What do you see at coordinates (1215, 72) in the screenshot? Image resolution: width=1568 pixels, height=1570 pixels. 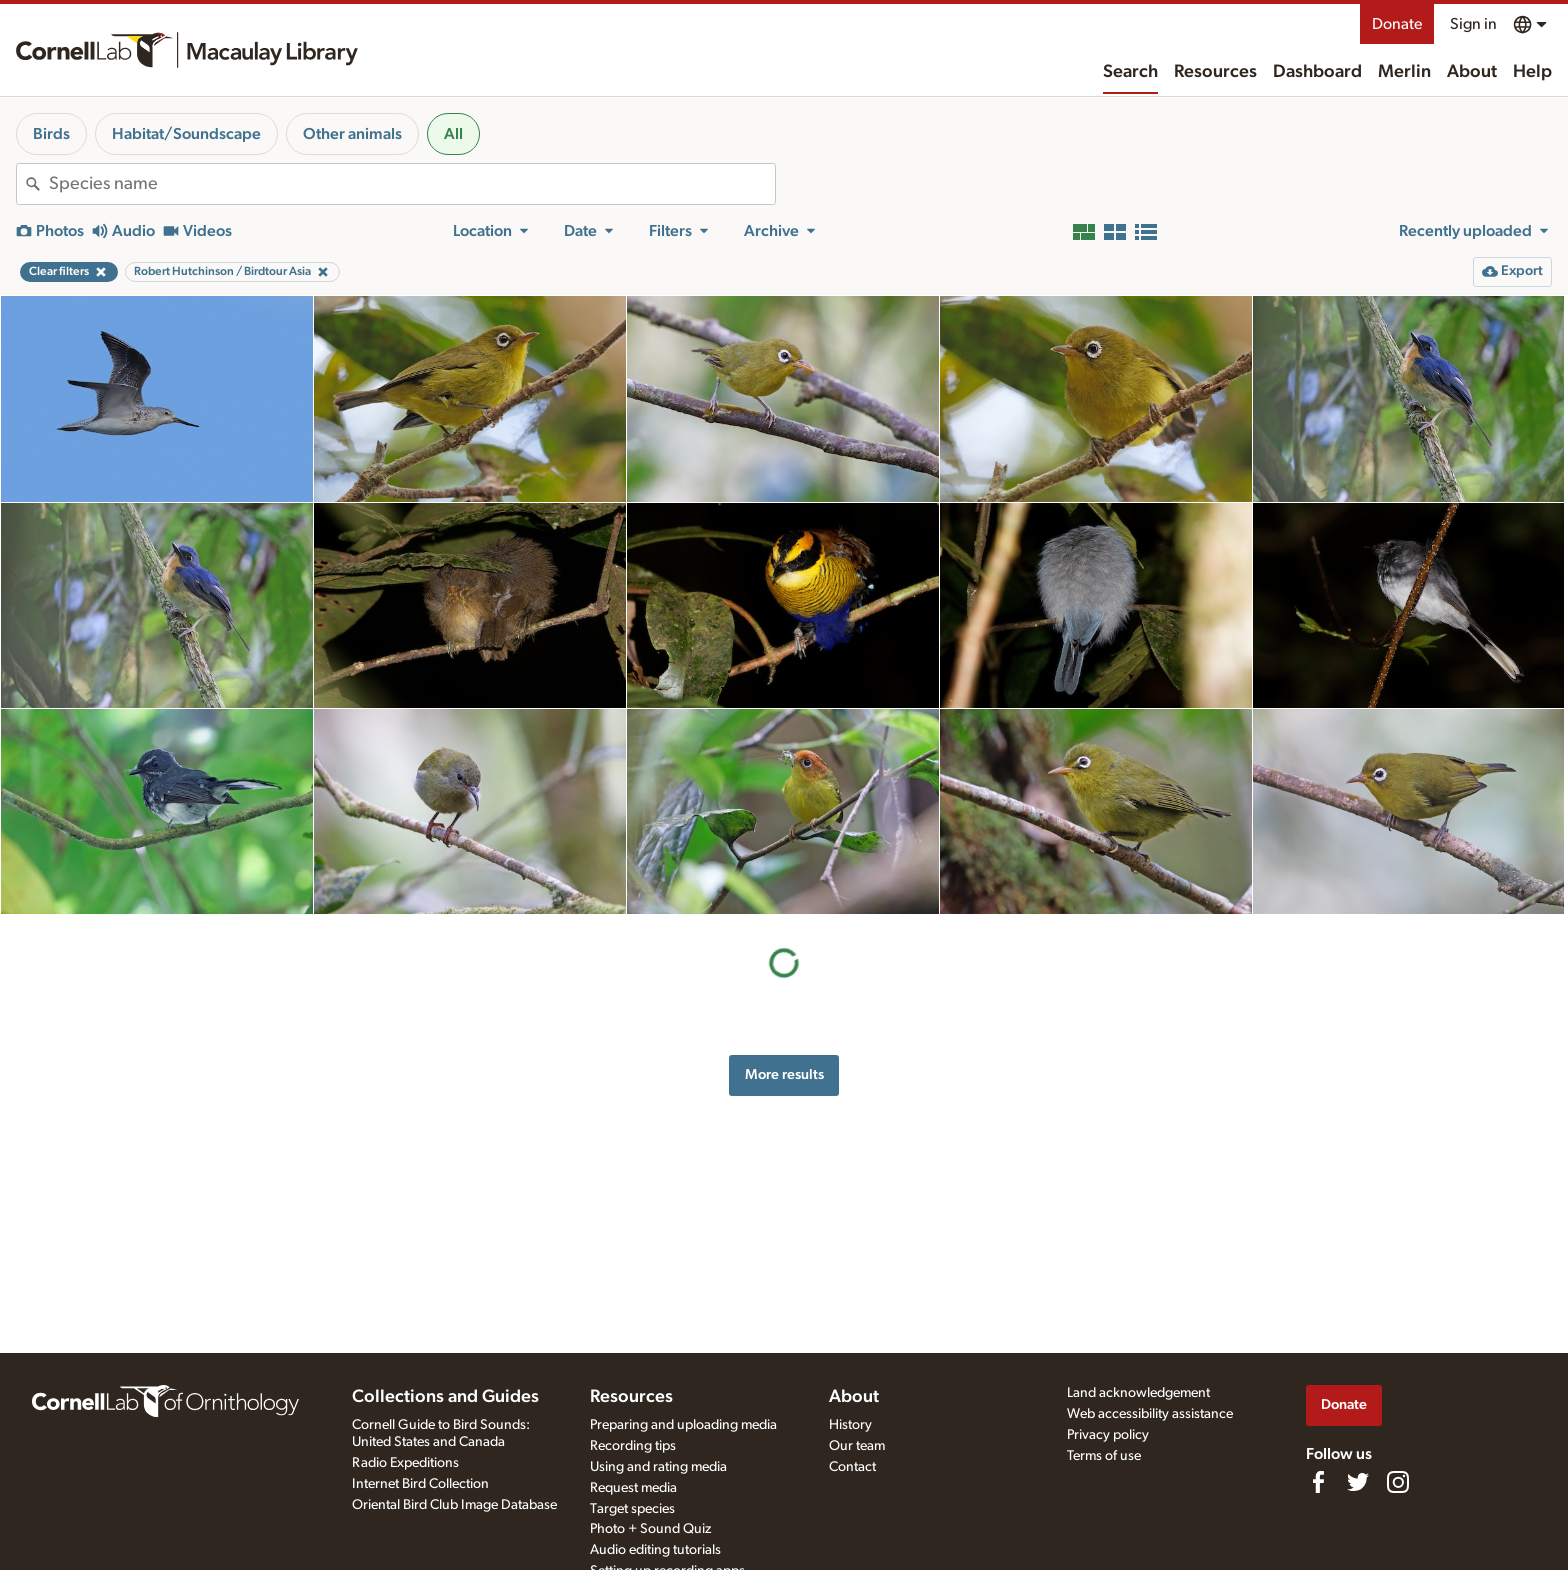 I see `Resources` at bounding box center [1215, 72].